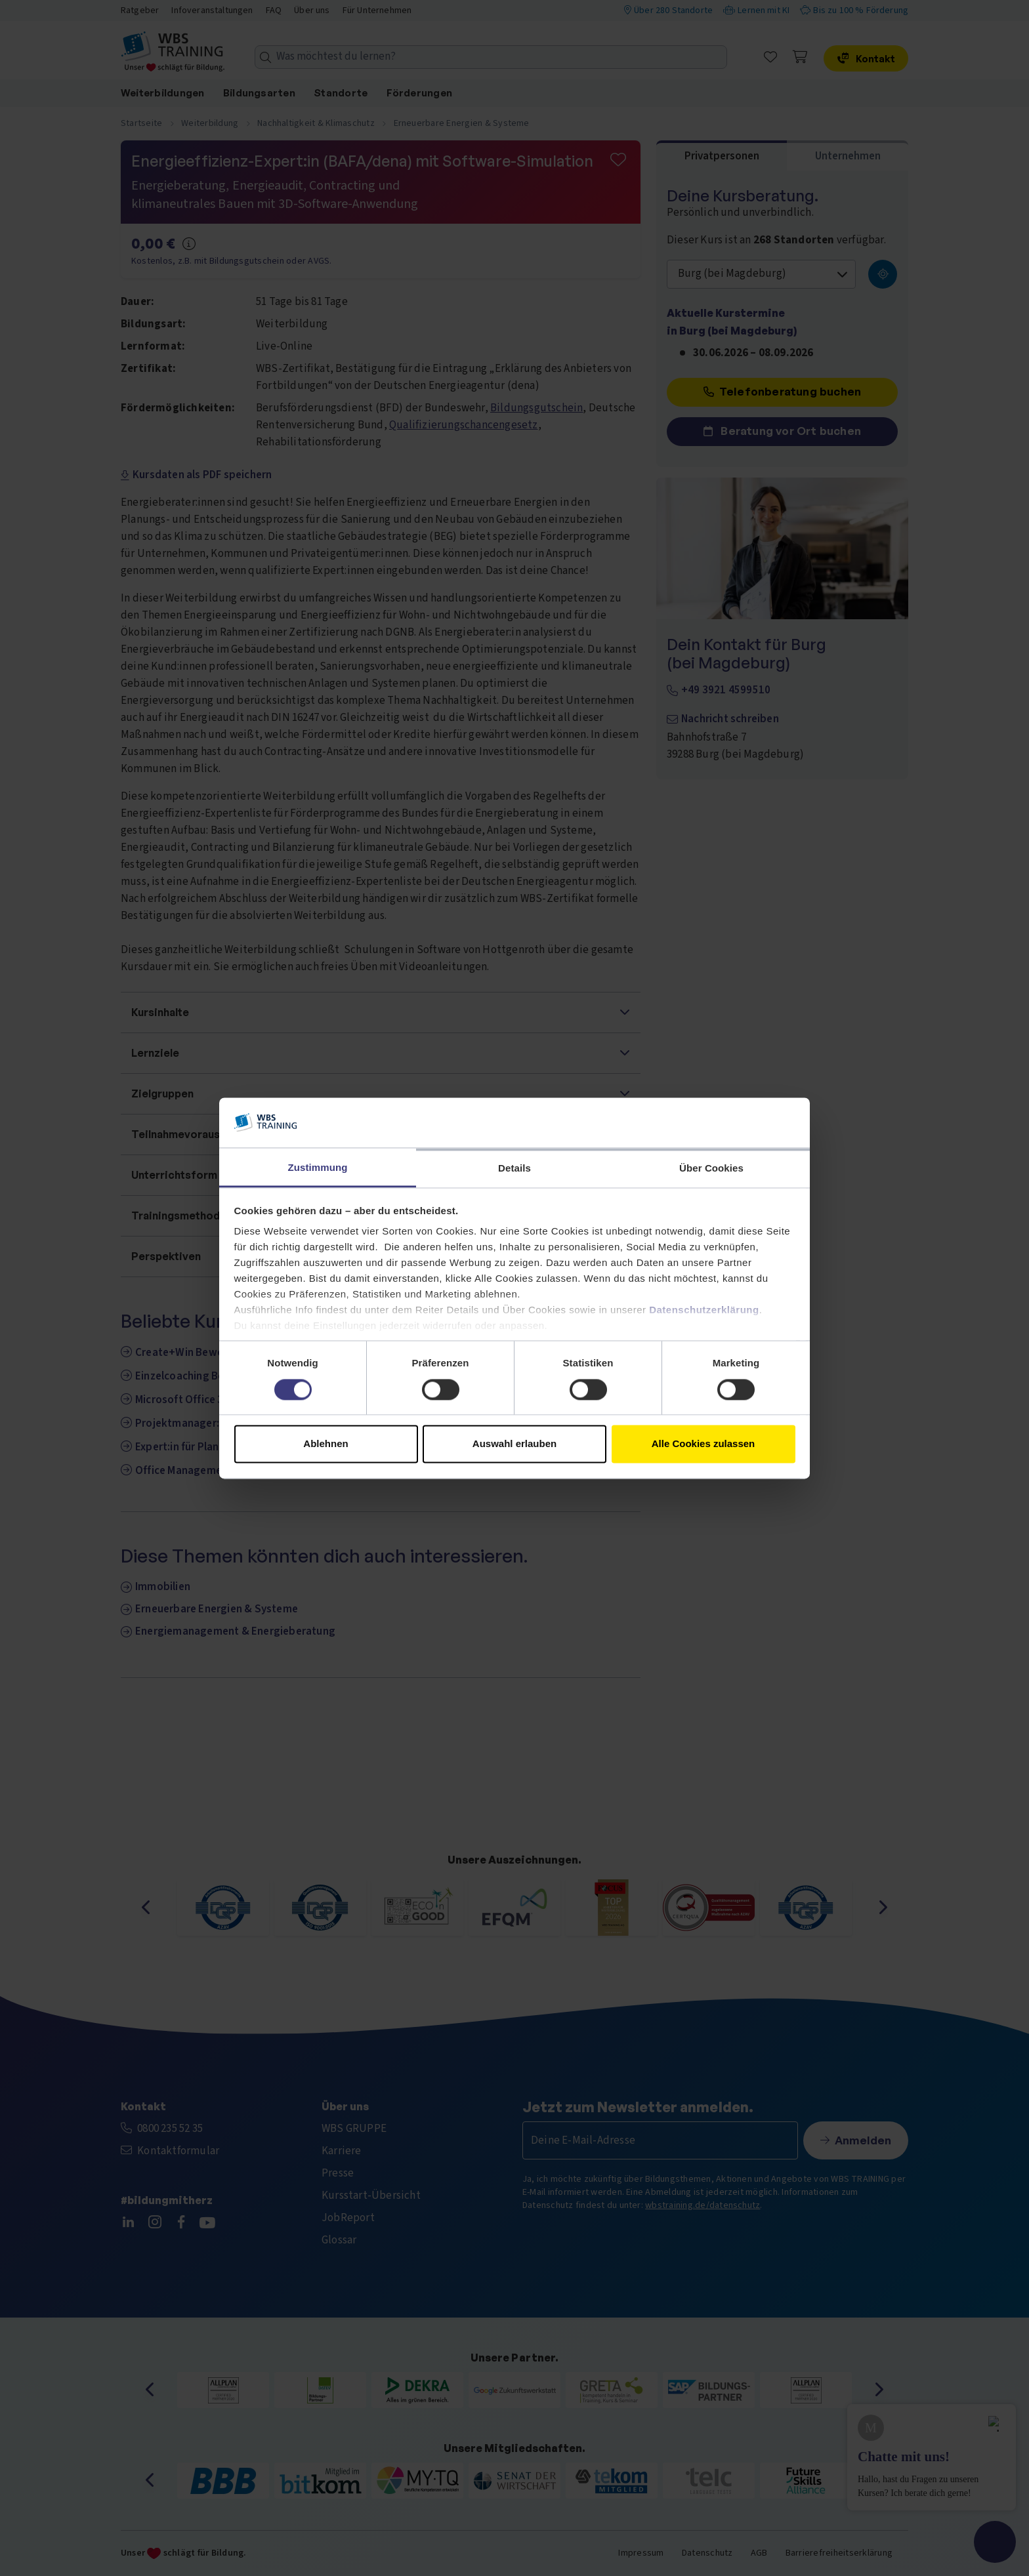 The image size is (1029, 2576). What do you see at coordinates (514, 1168) in the screenshot?
I see `Details [tab]` at bounding box center [514, 1168].